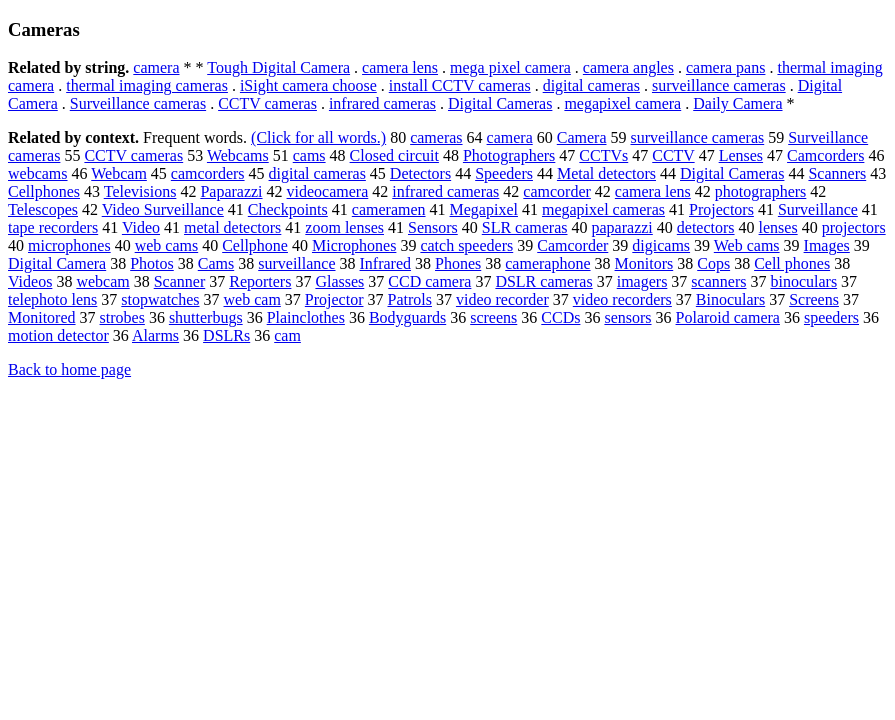 This screenshot has height=720, width=895. I want to click on strobes, so click(122, 317).